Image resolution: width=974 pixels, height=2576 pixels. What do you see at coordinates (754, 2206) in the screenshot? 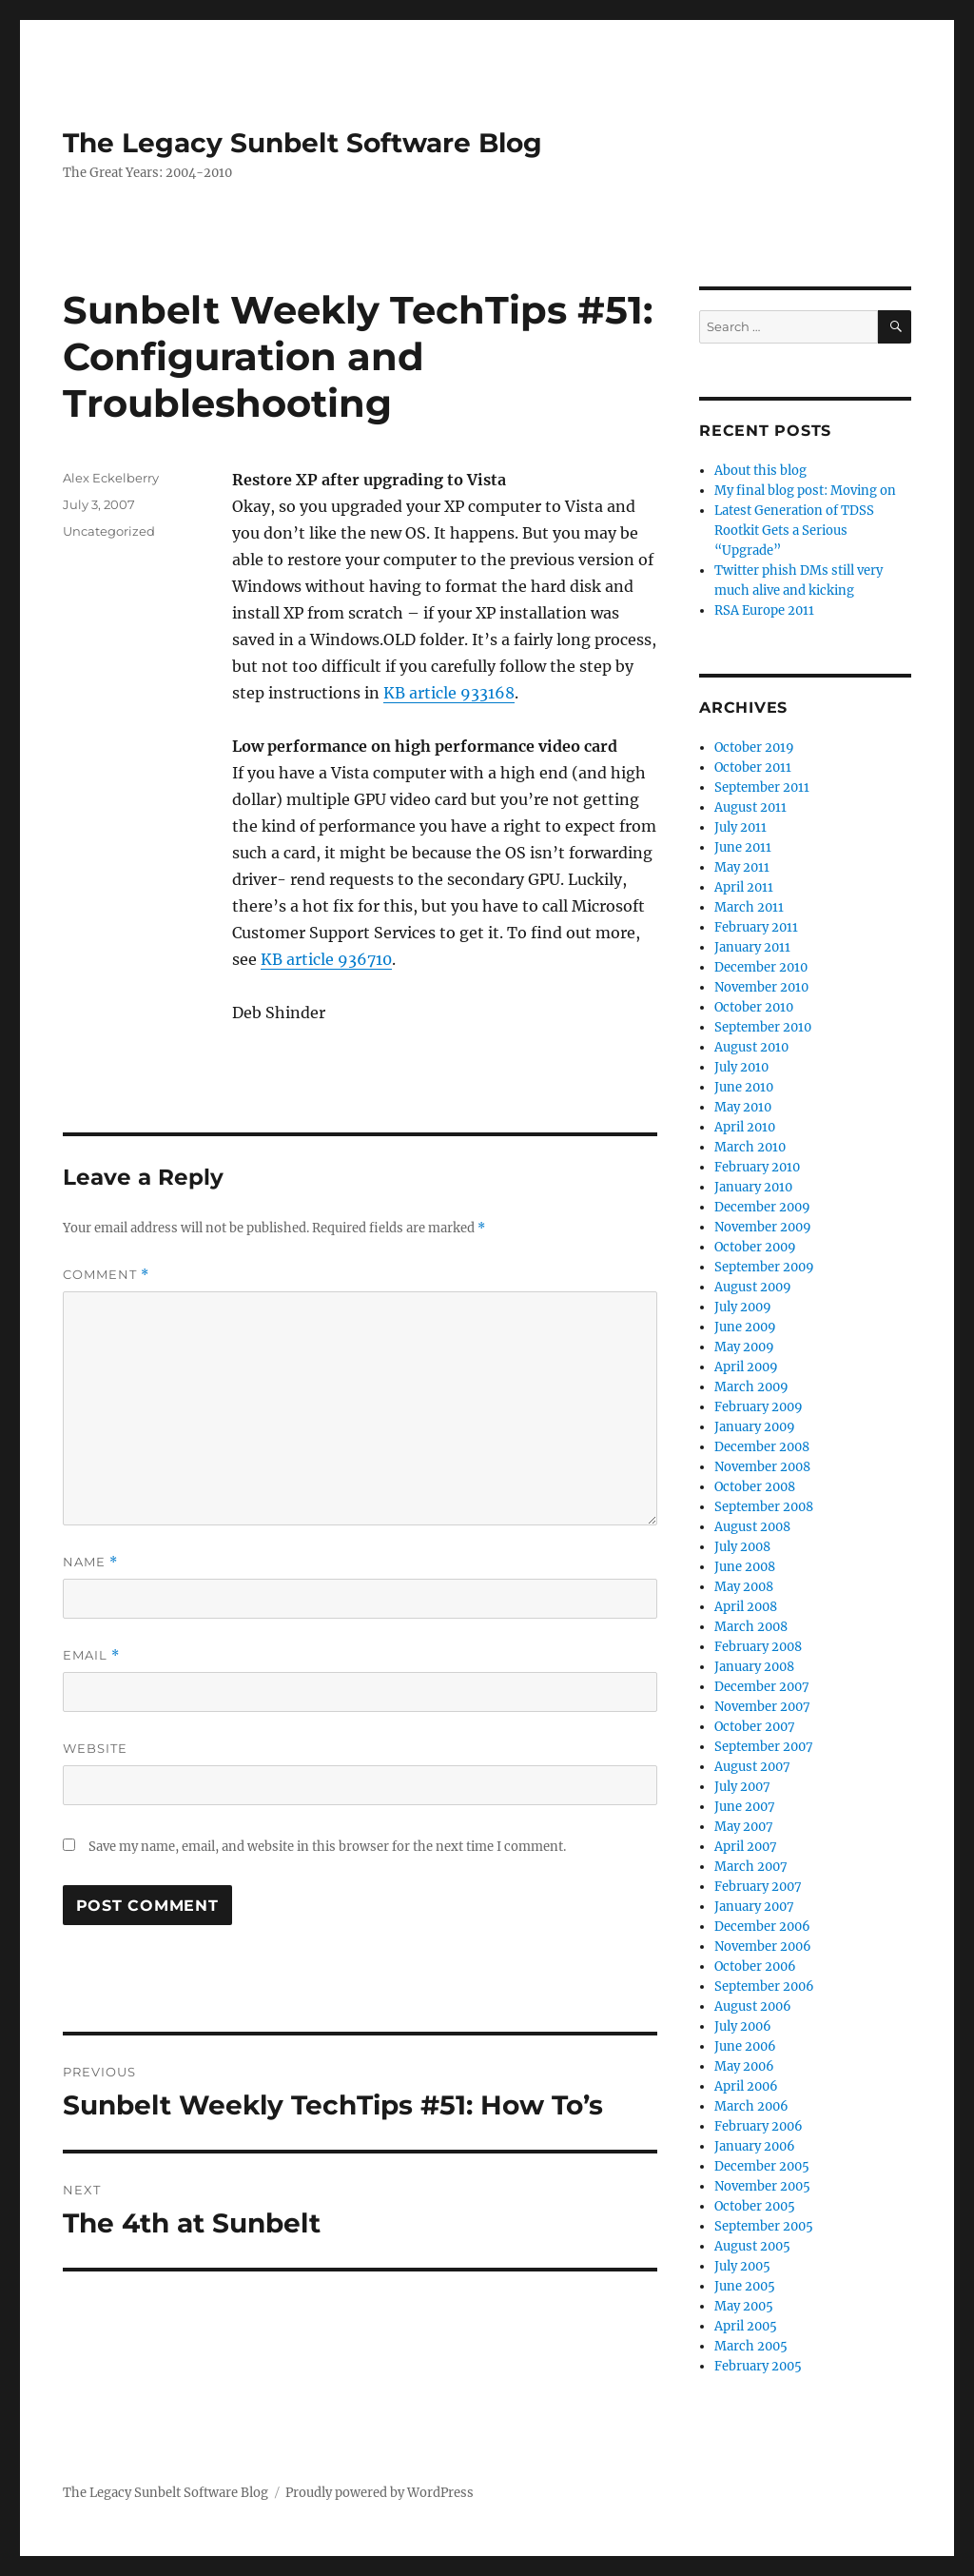
I see `October 2005` at bounding box center [754, 2206].